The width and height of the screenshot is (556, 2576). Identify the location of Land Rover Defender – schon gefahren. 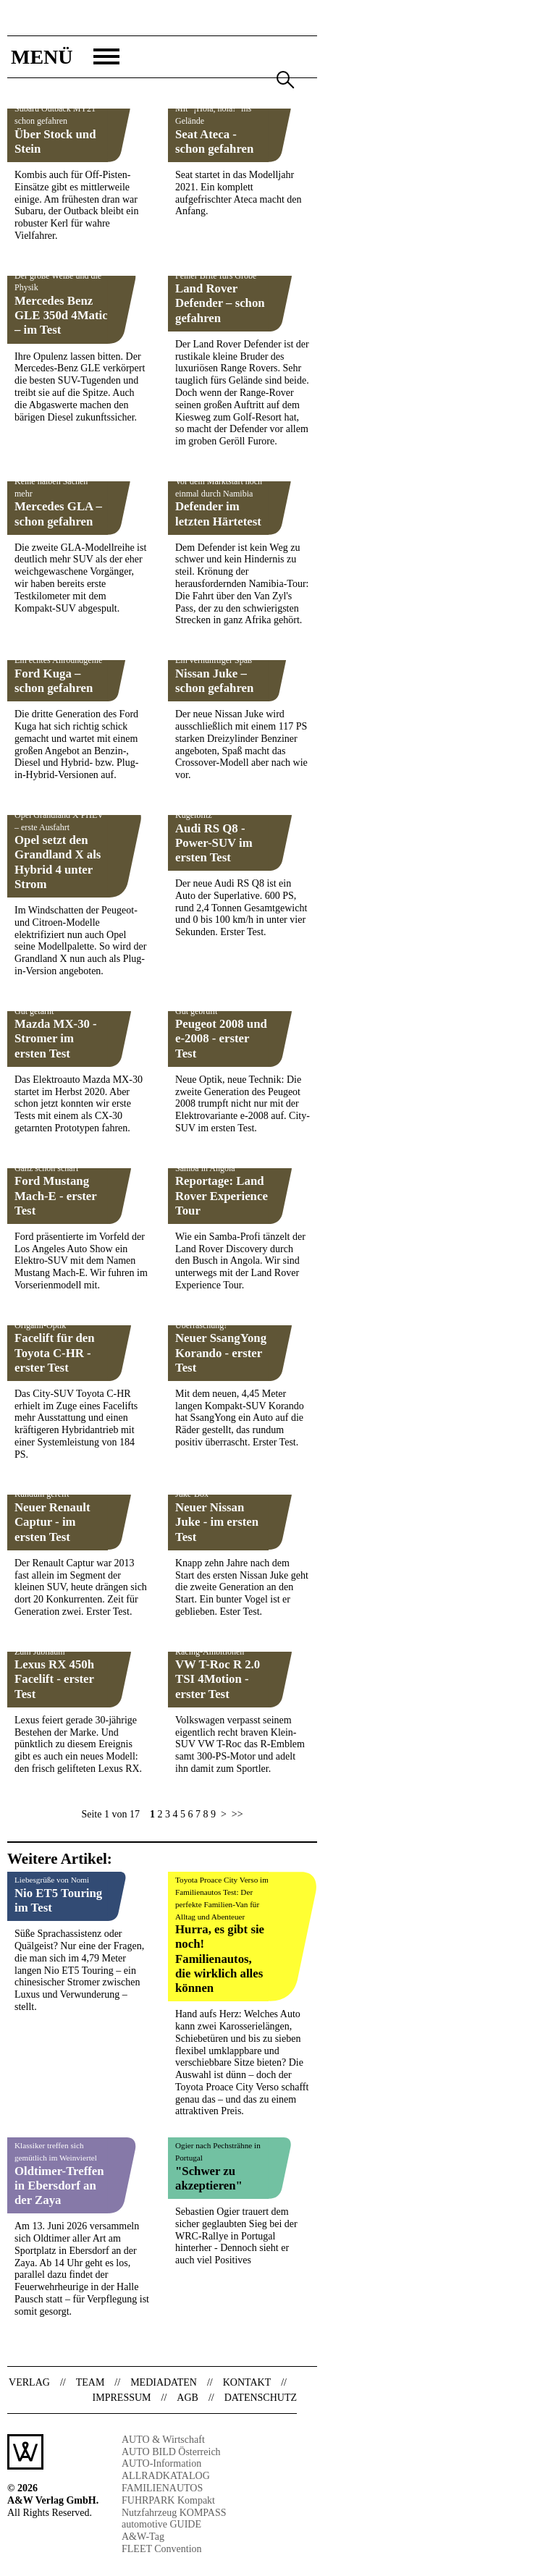
(220, 303).